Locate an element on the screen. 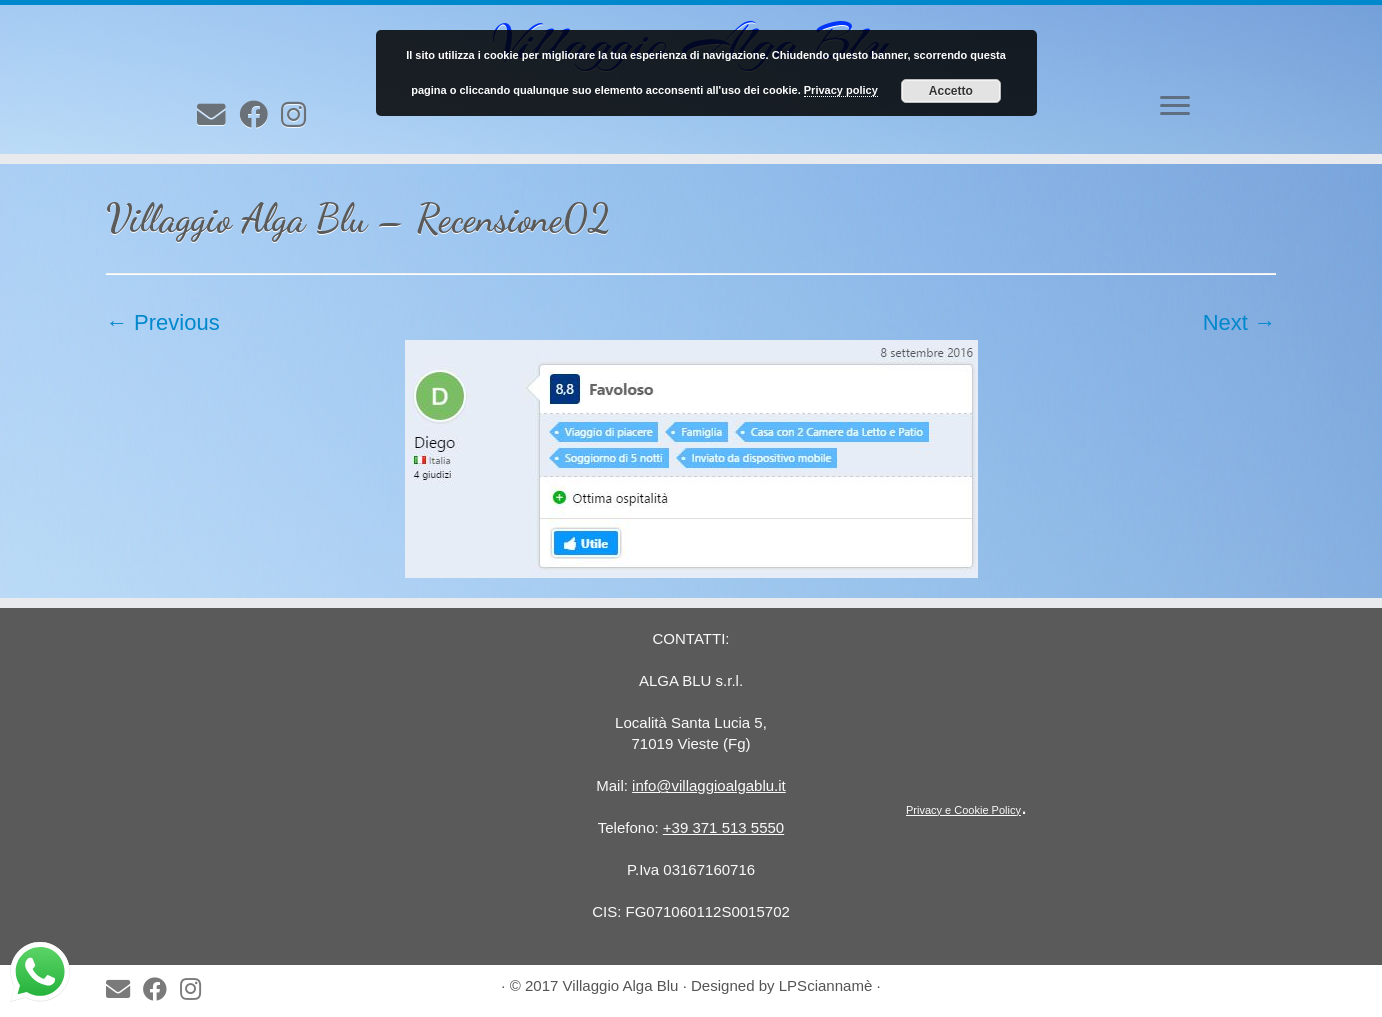 The width and height of the screenshot is (1382, 1017). Villaggio Alga Blu is located at coordinates (621, 985).